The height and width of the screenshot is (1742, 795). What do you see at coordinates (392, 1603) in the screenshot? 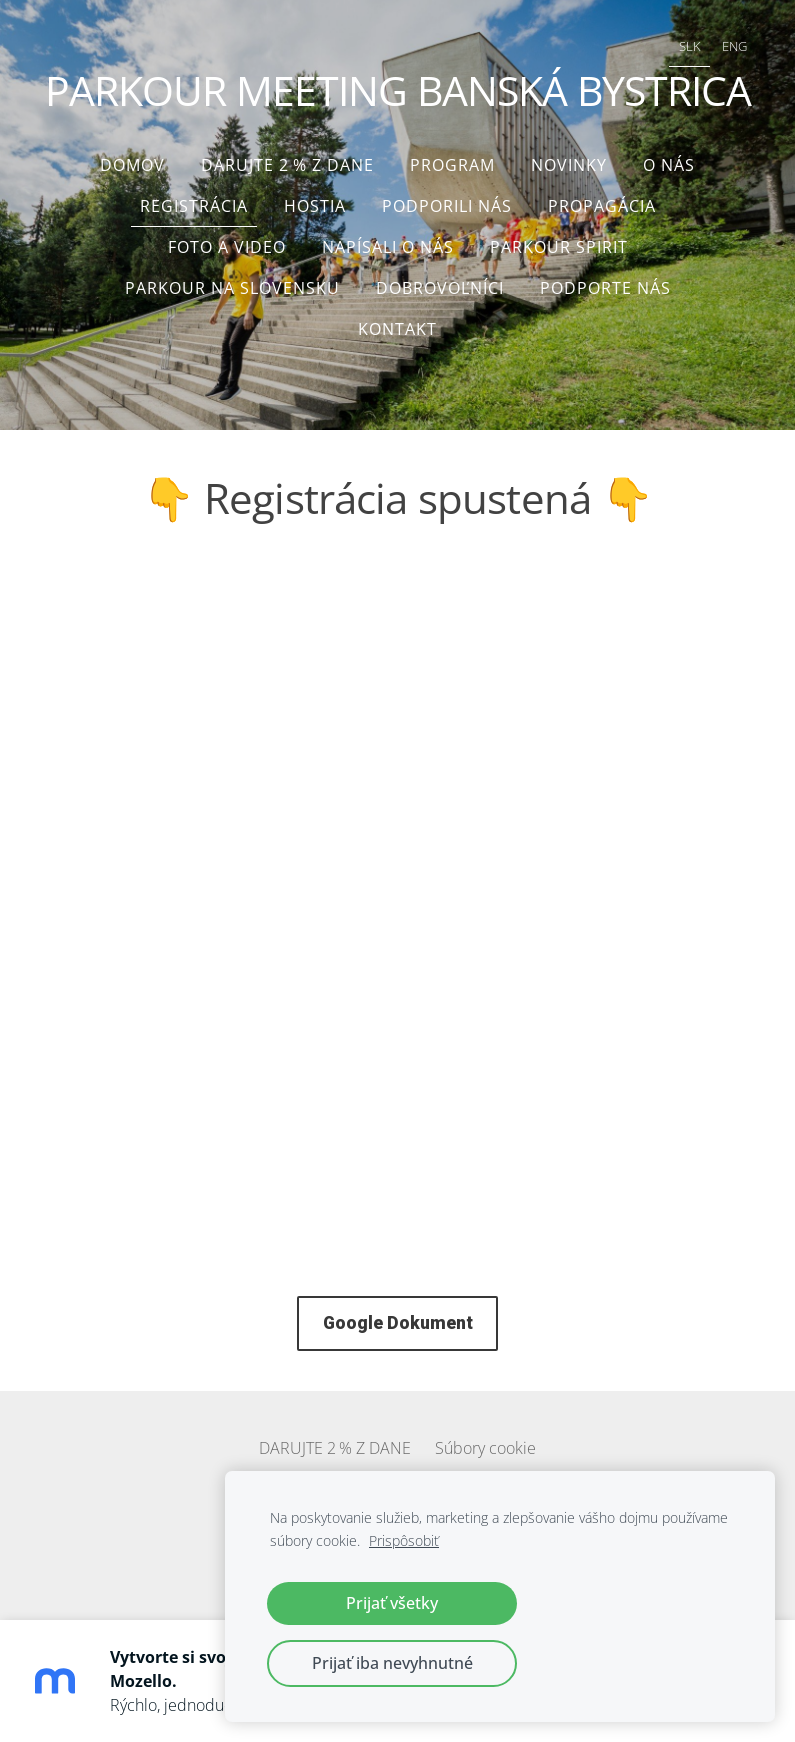
I see `Prijať všetky` at bounding box center [392, 1603].